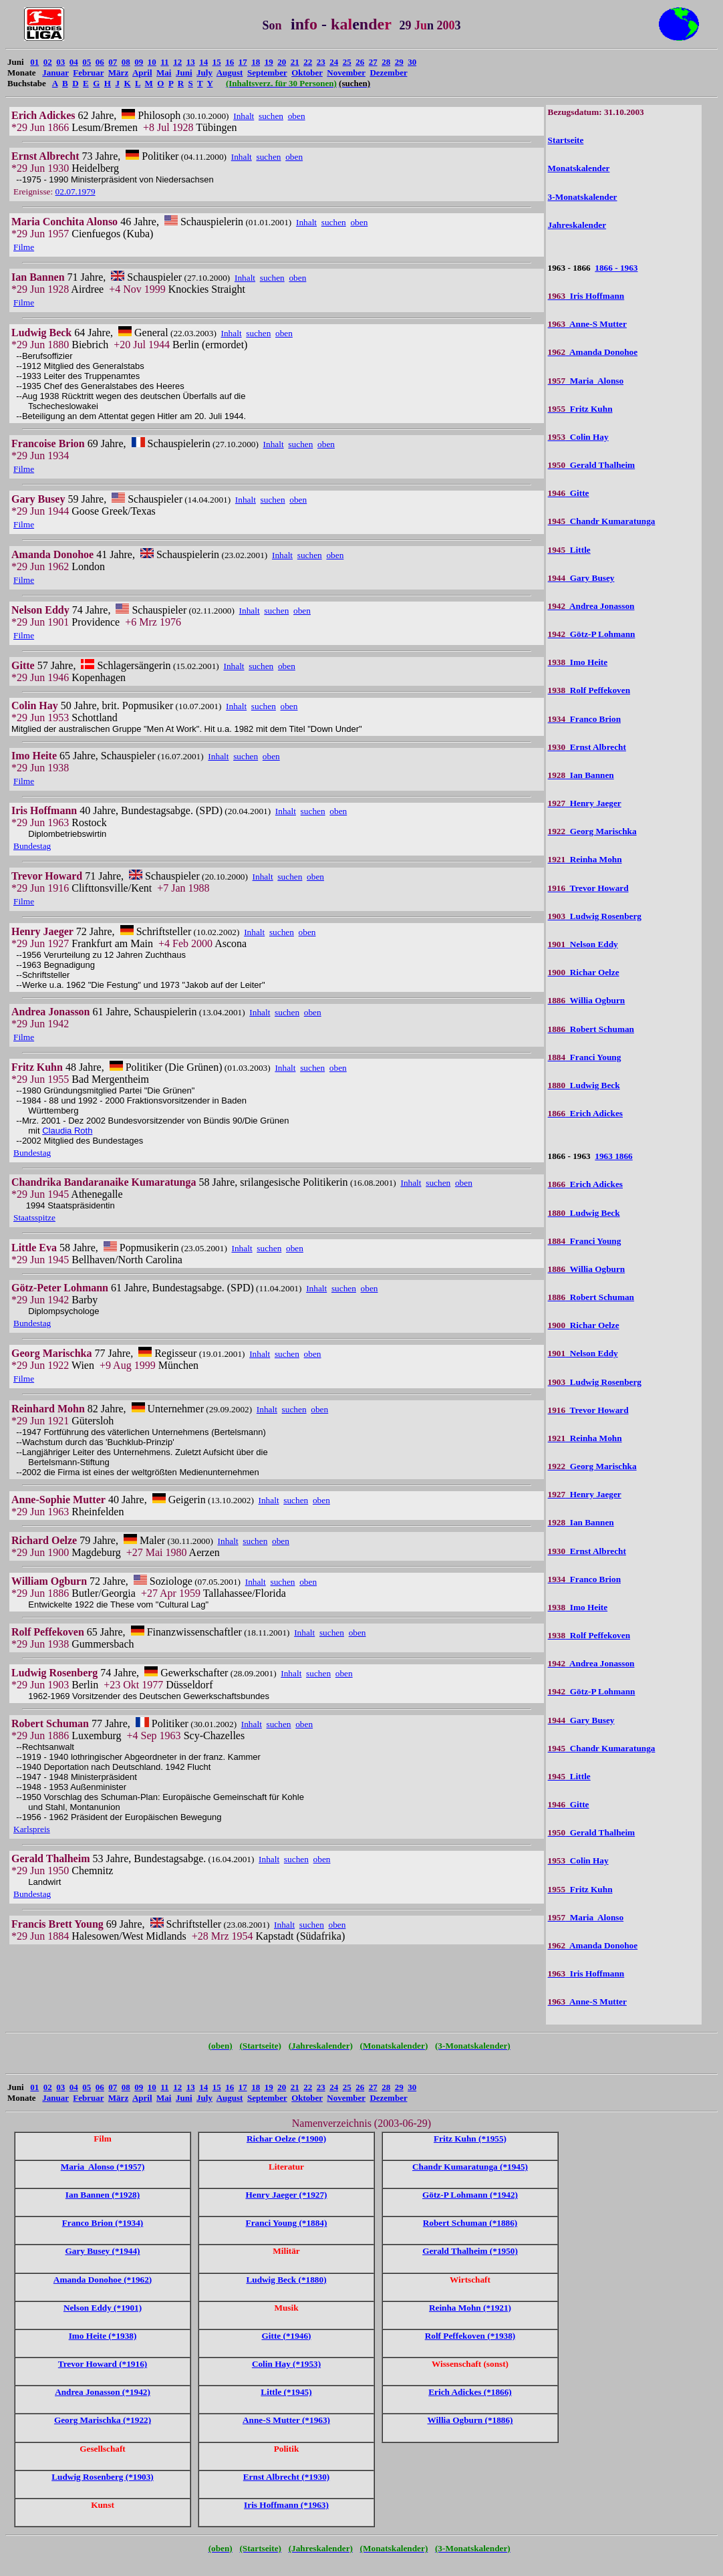 This screenshot has width=723, height=2576. Describe the element at coordinates (138, 62) in the screenshot. I see `09` at that location.